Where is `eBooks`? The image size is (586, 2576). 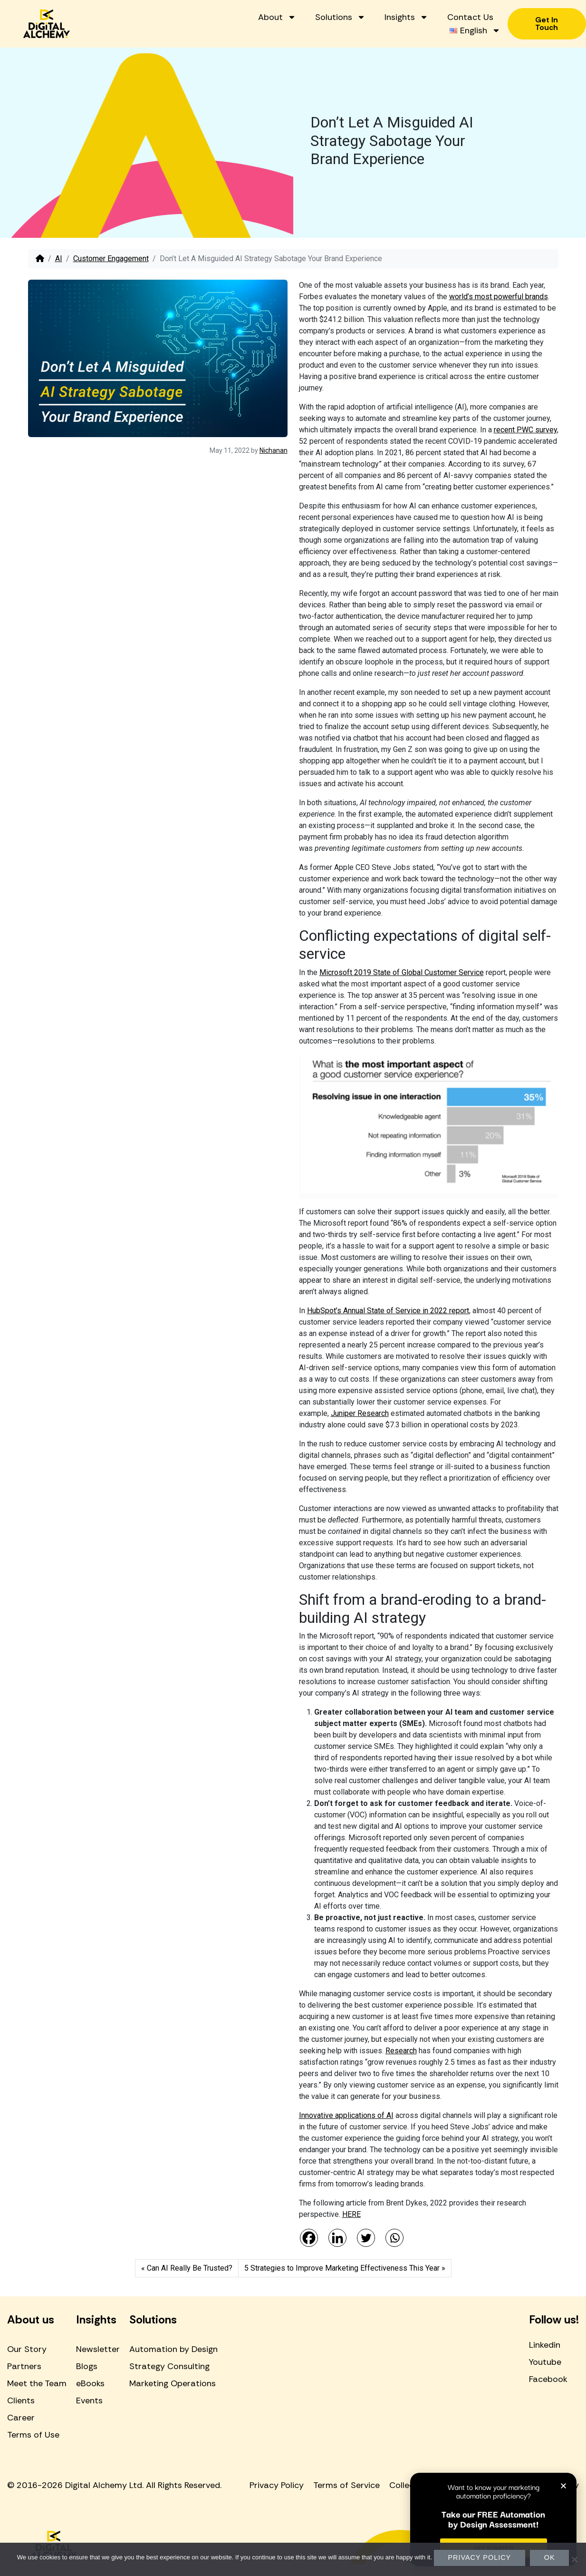 eBooks is located at coordinates (90, 2383).